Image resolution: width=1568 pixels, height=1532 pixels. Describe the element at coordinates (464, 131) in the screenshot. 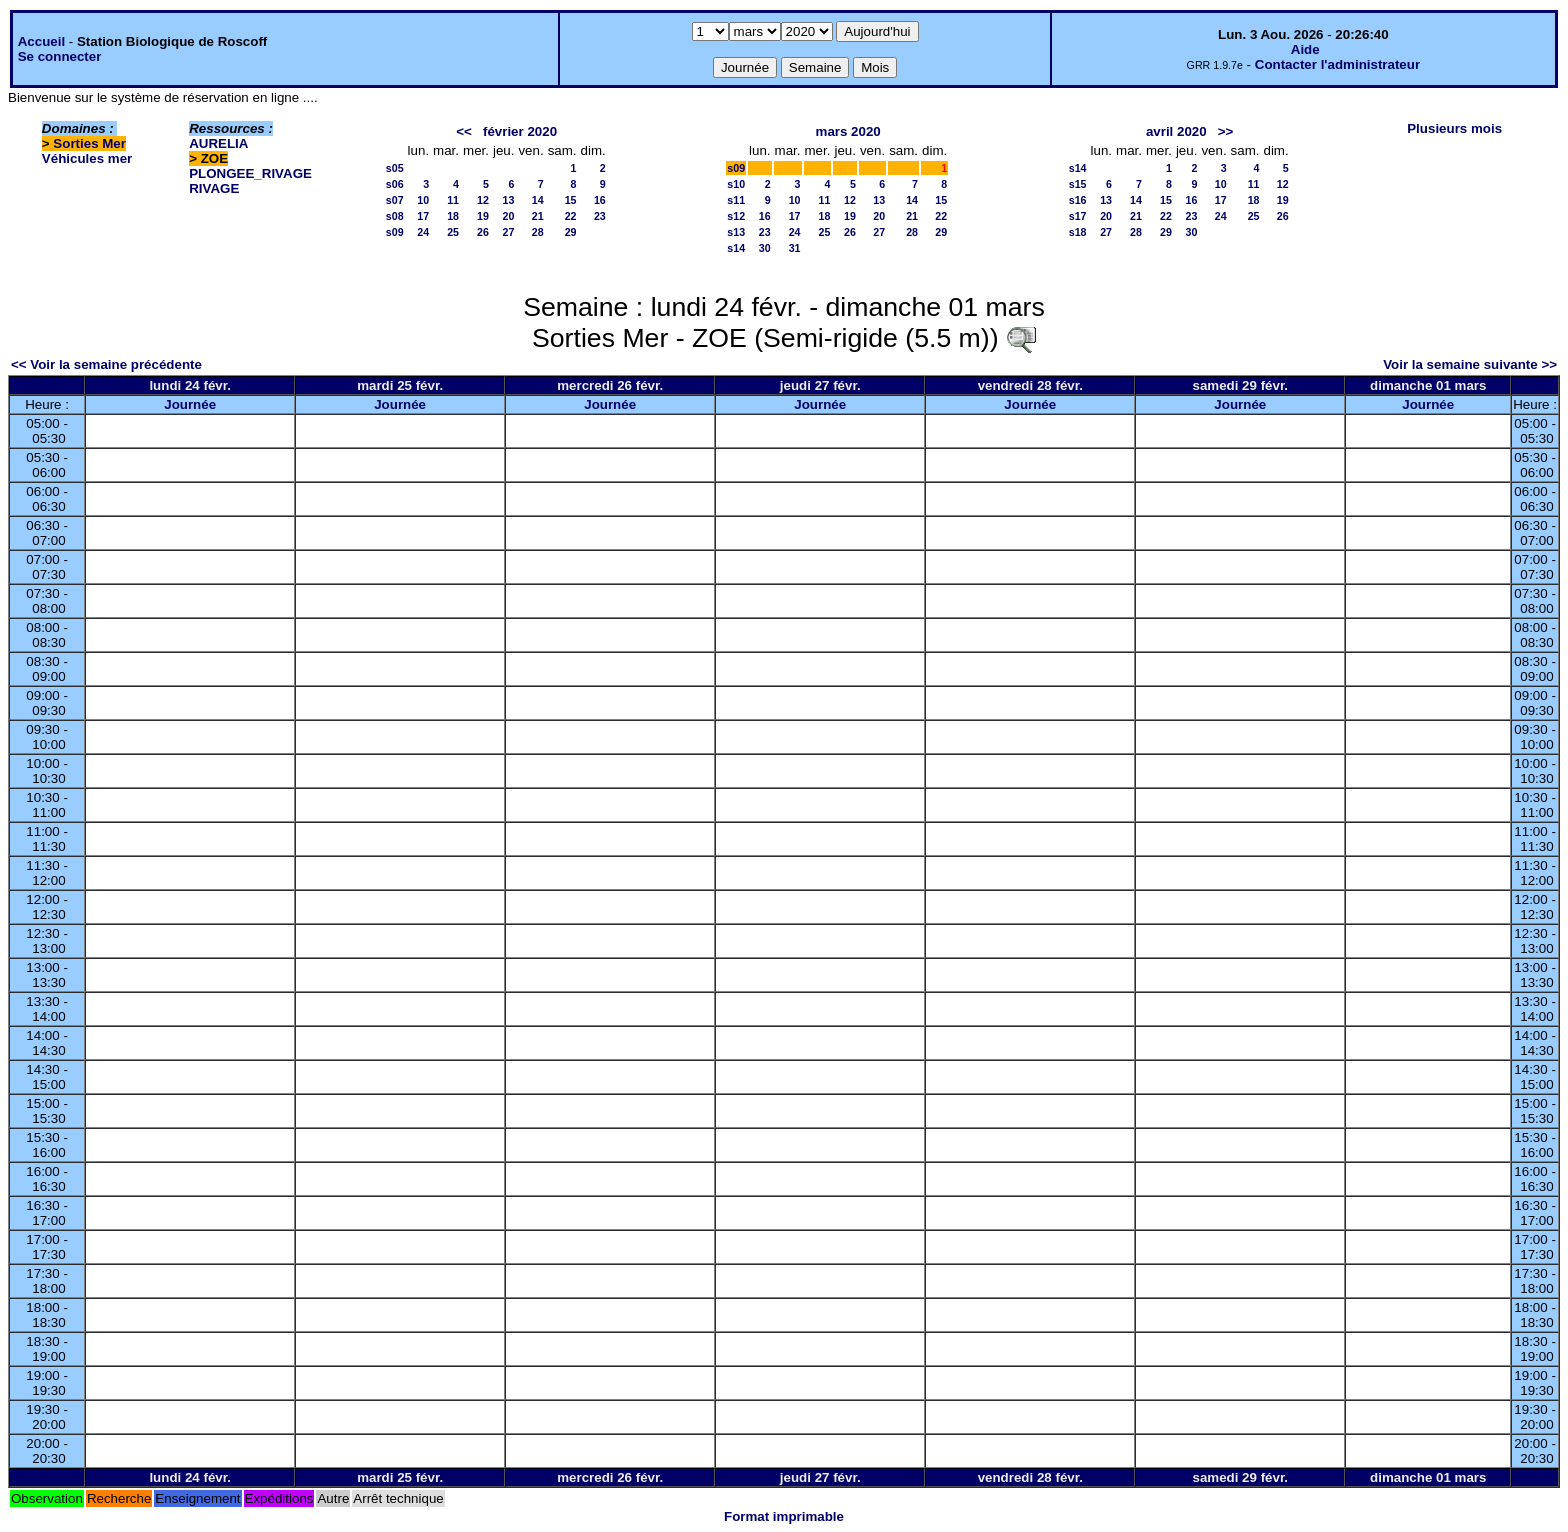

I see `<<` at that location.